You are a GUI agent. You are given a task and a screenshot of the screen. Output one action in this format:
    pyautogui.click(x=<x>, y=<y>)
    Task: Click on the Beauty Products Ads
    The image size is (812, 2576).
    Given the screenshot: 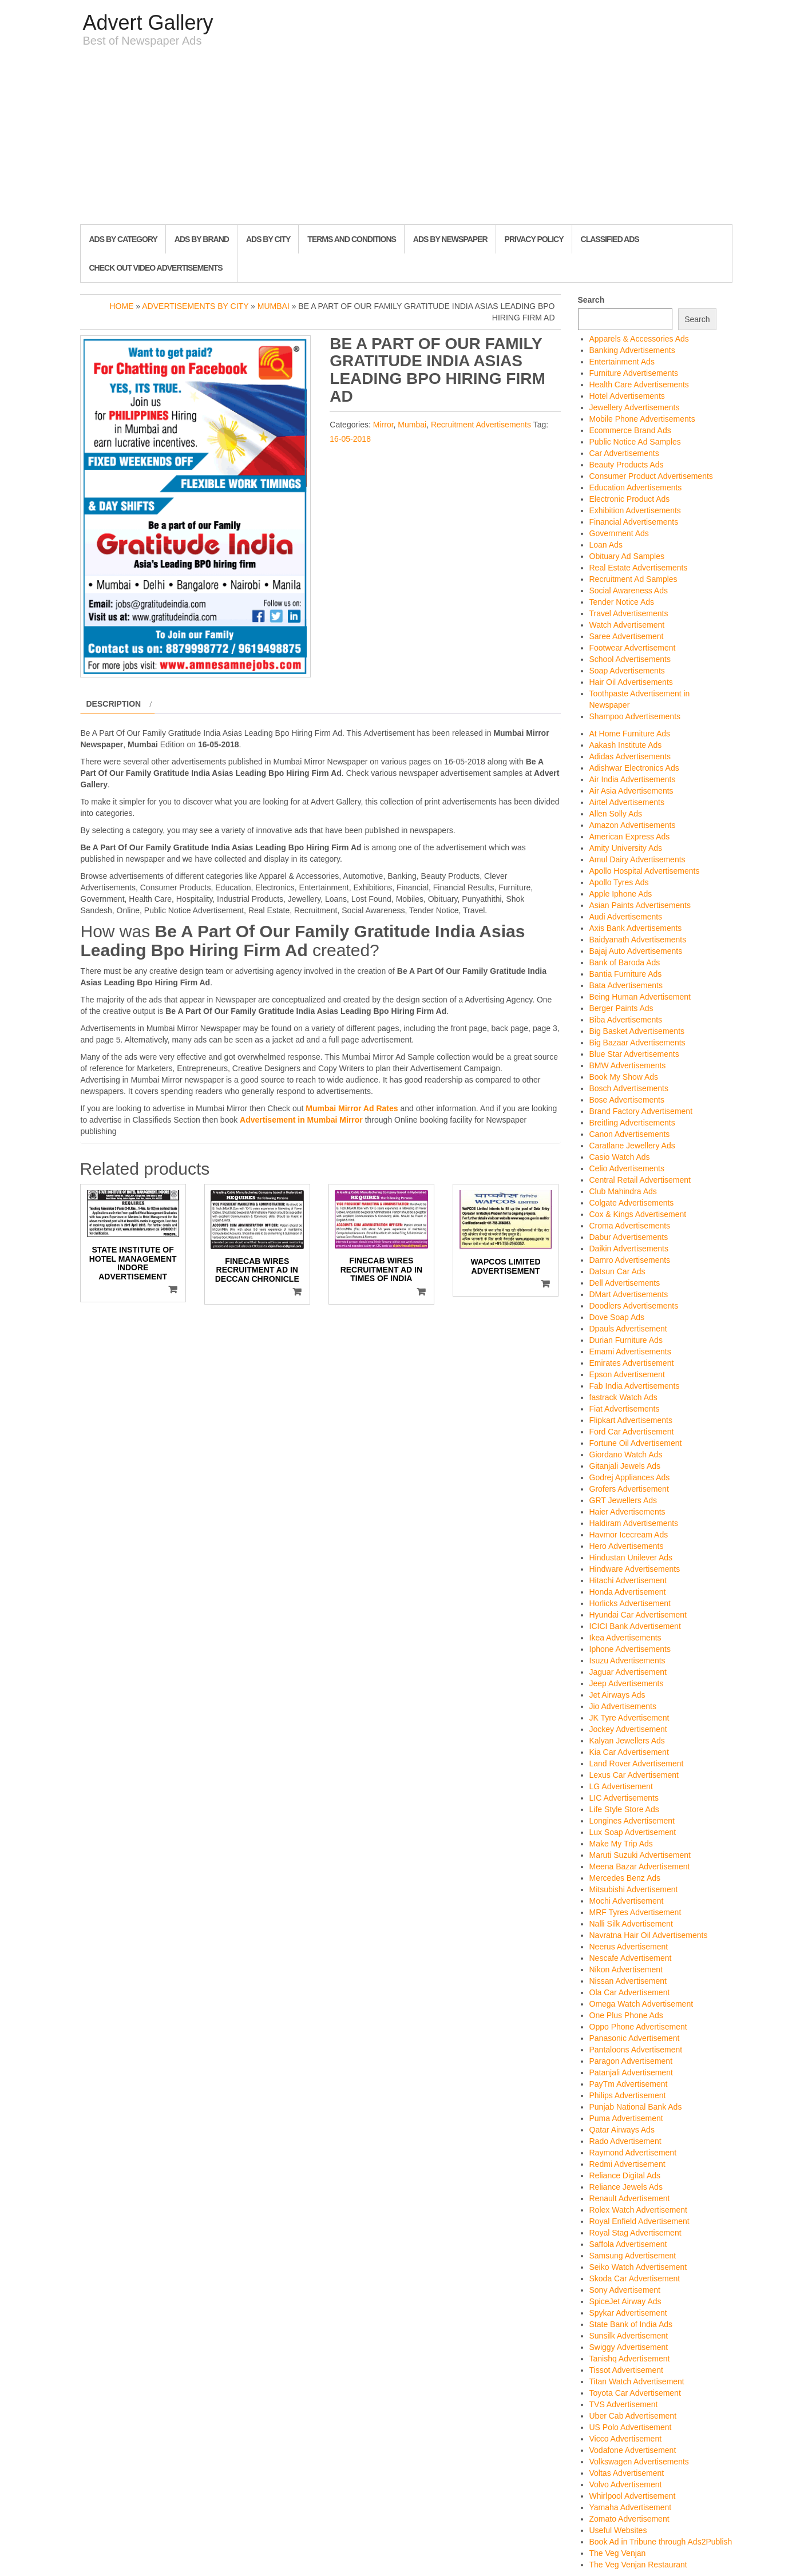 What is the action you would take?
    pyautogui.click(x=626, y=464)
    